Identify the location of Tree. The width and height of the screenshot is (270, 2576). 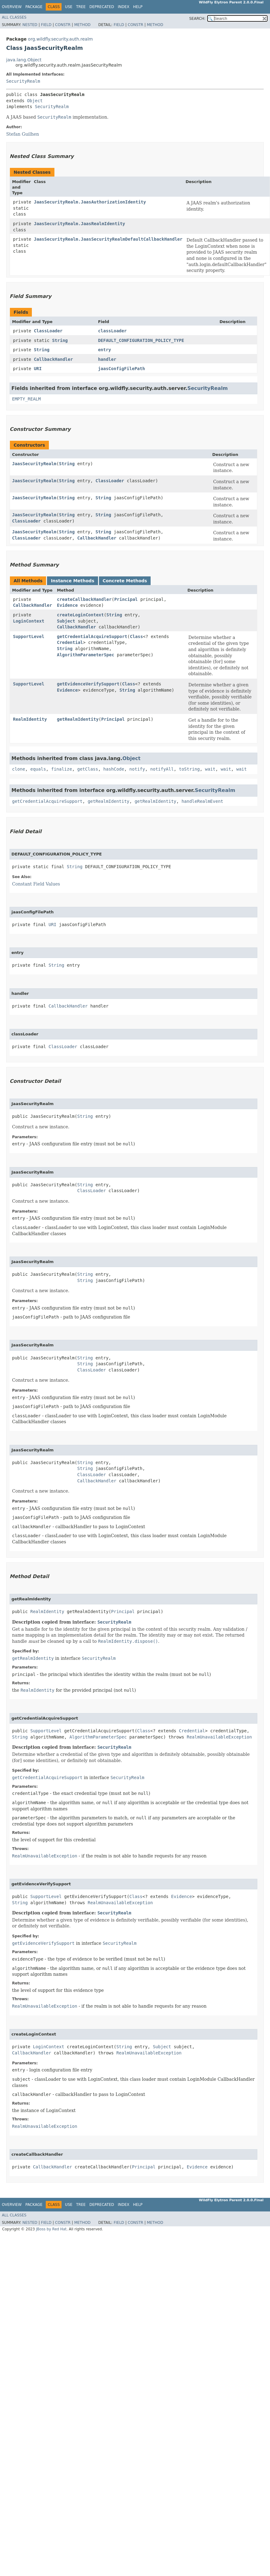
(81, 7).